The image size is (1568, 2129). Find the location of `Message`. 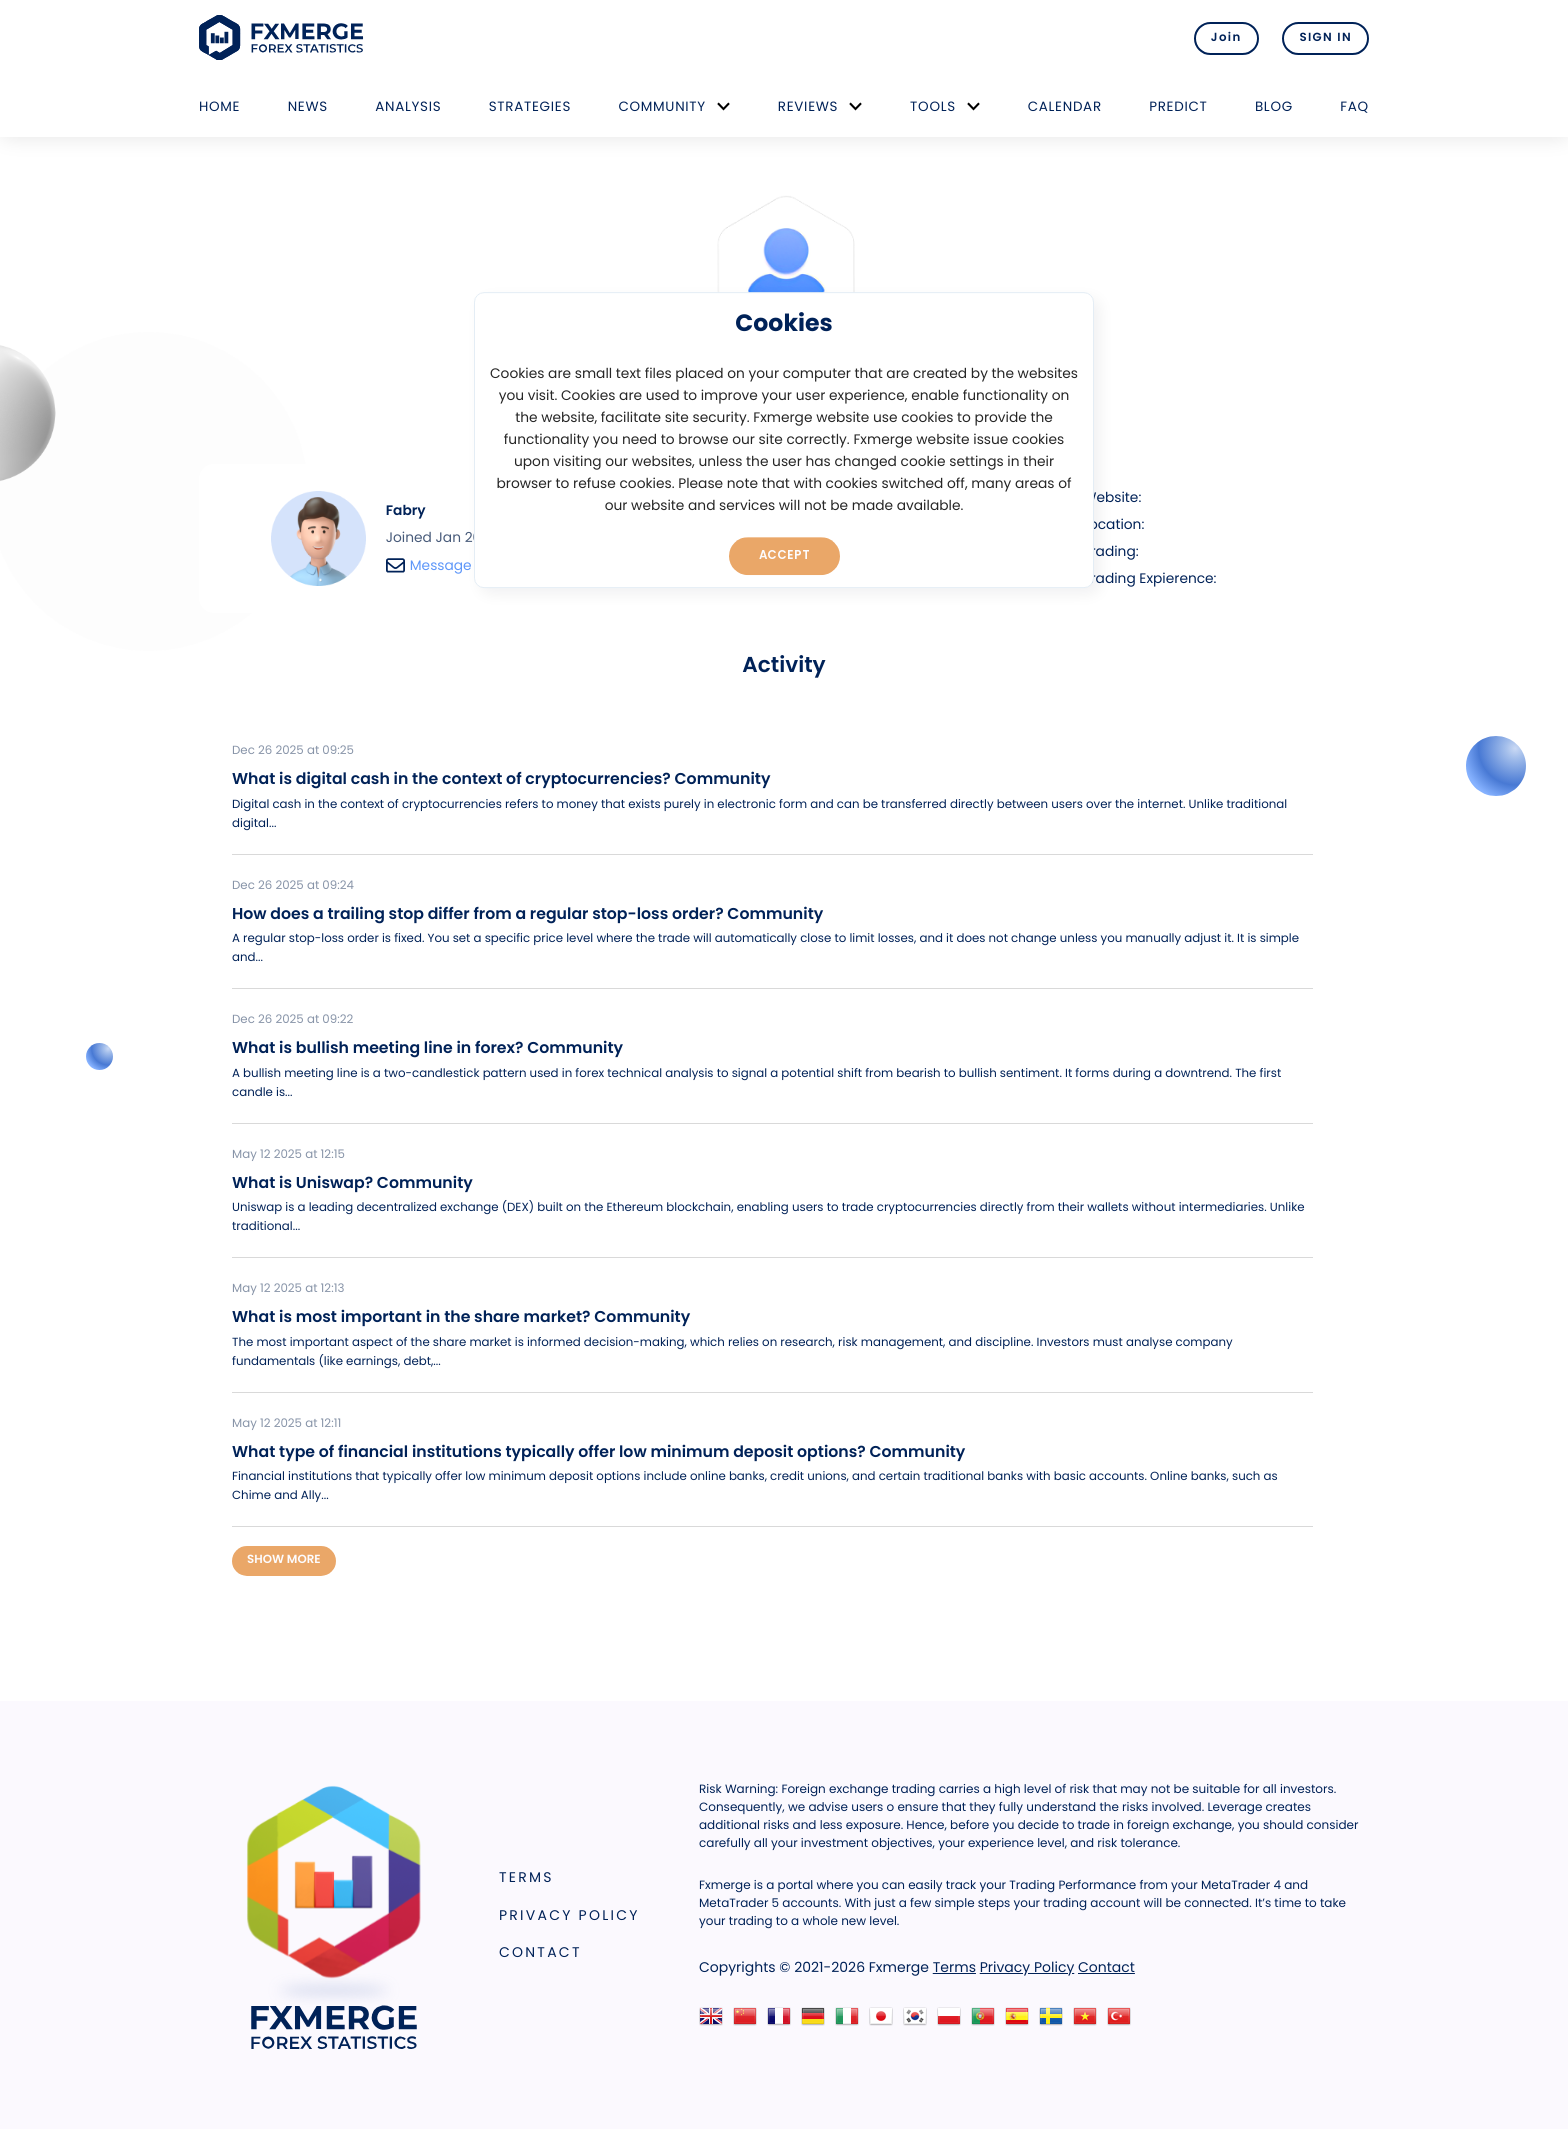

Message is located at coordinates (429, 565).